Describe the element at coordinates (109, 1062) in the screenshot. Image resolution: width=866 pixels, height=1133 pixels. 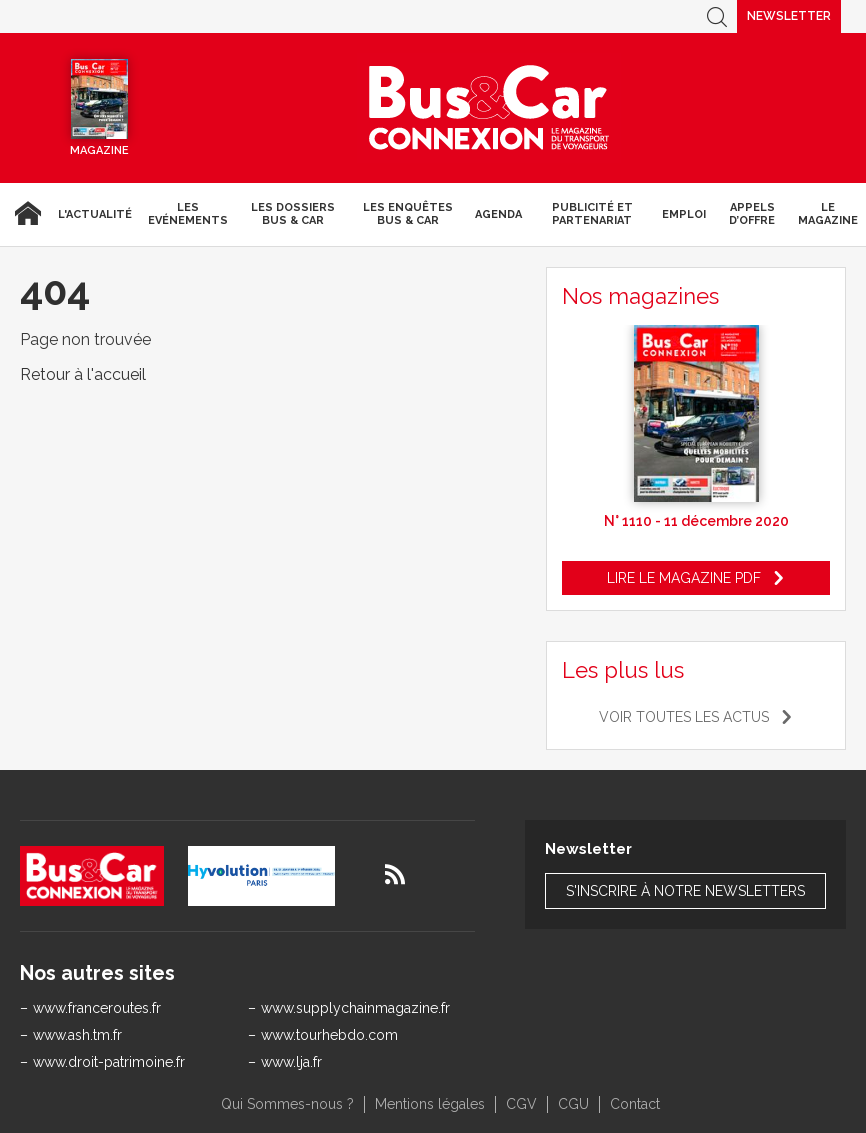
I see `www.droit-patrimoine.fr` at that location.